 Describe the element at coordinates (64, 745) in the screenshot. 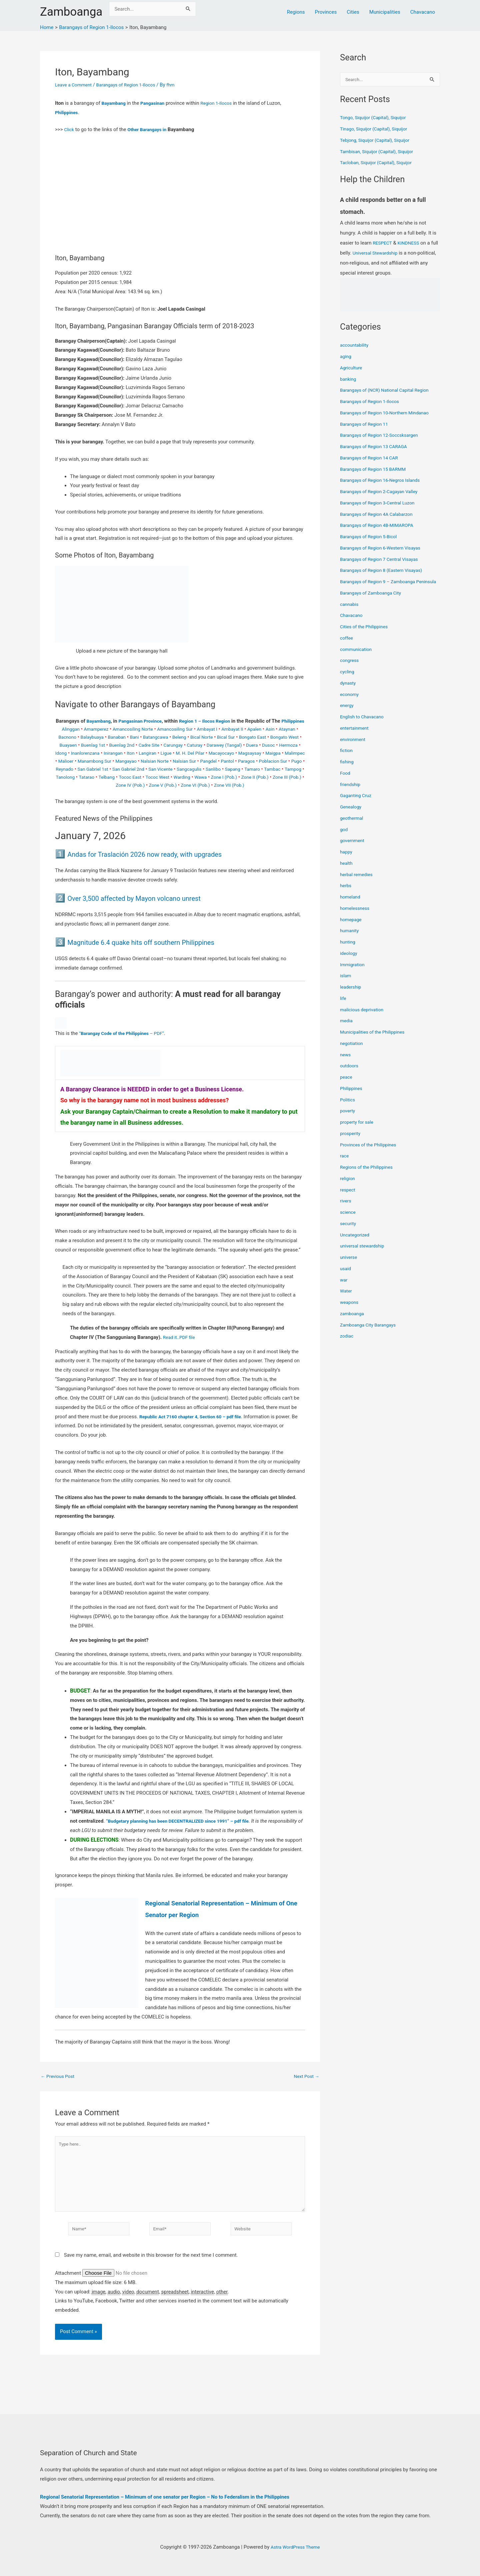

I see `Ataynan` at that location.